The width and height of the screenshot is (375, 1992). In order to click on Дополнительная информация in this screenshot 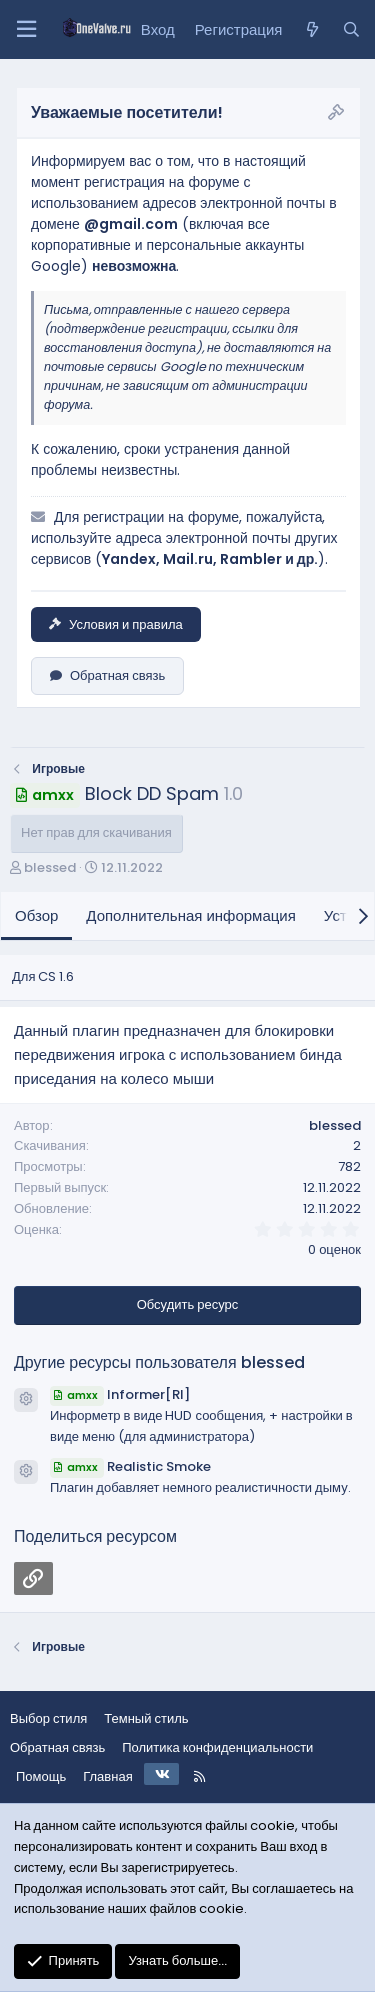, I will do `click(191, 915)`.